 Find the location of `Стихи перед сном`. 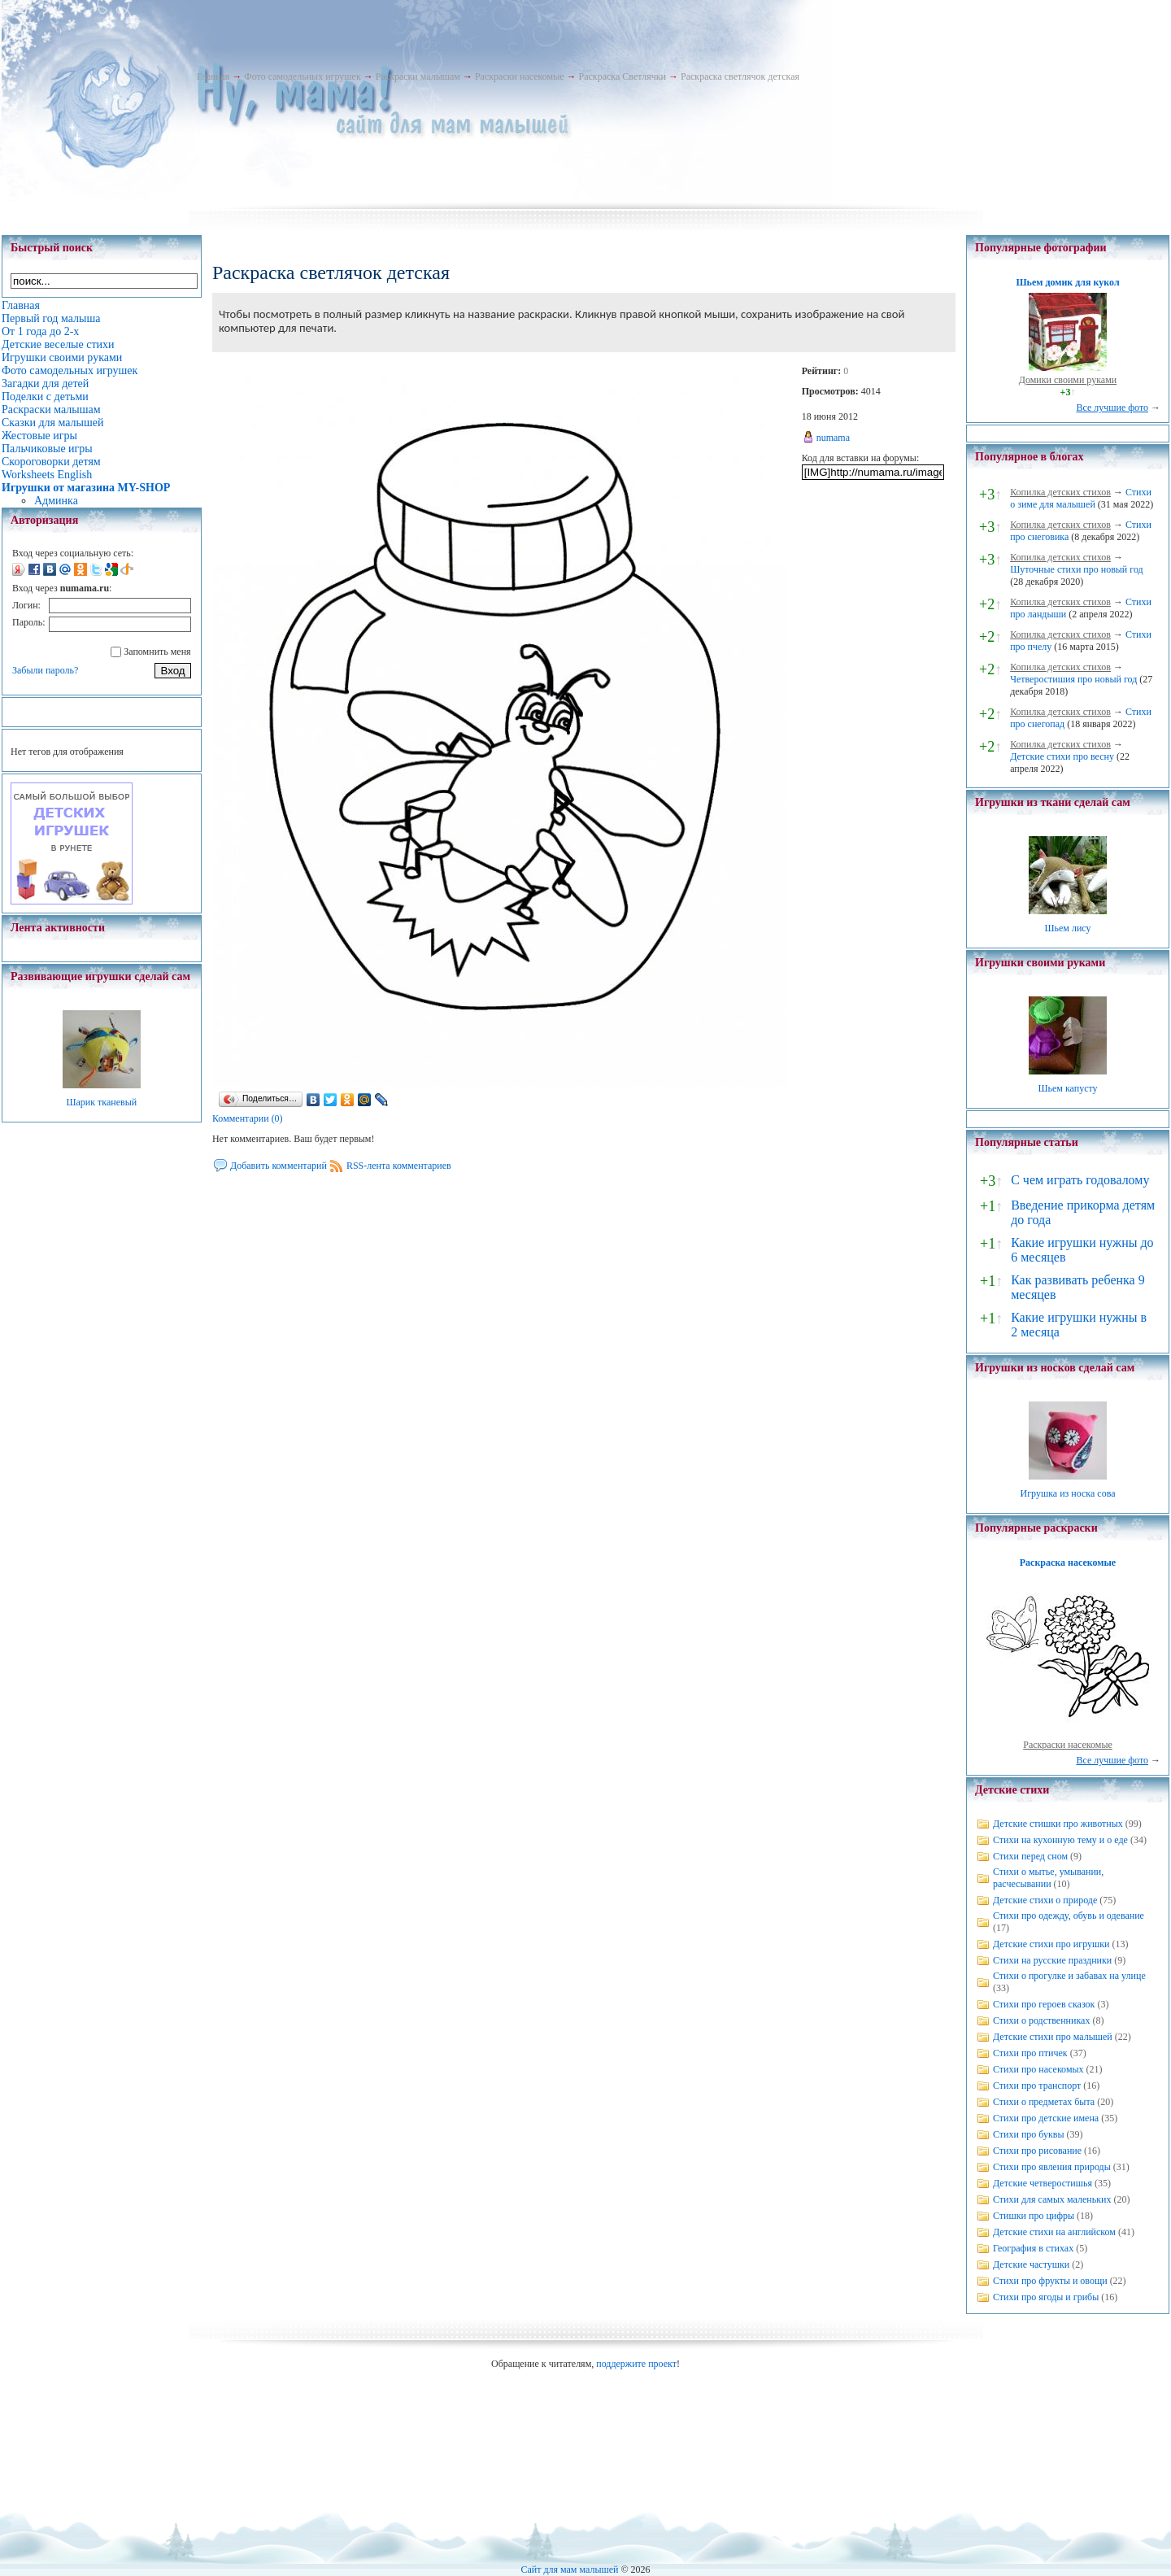

Стихи перед сном is located at coordinates (1030, 1856).